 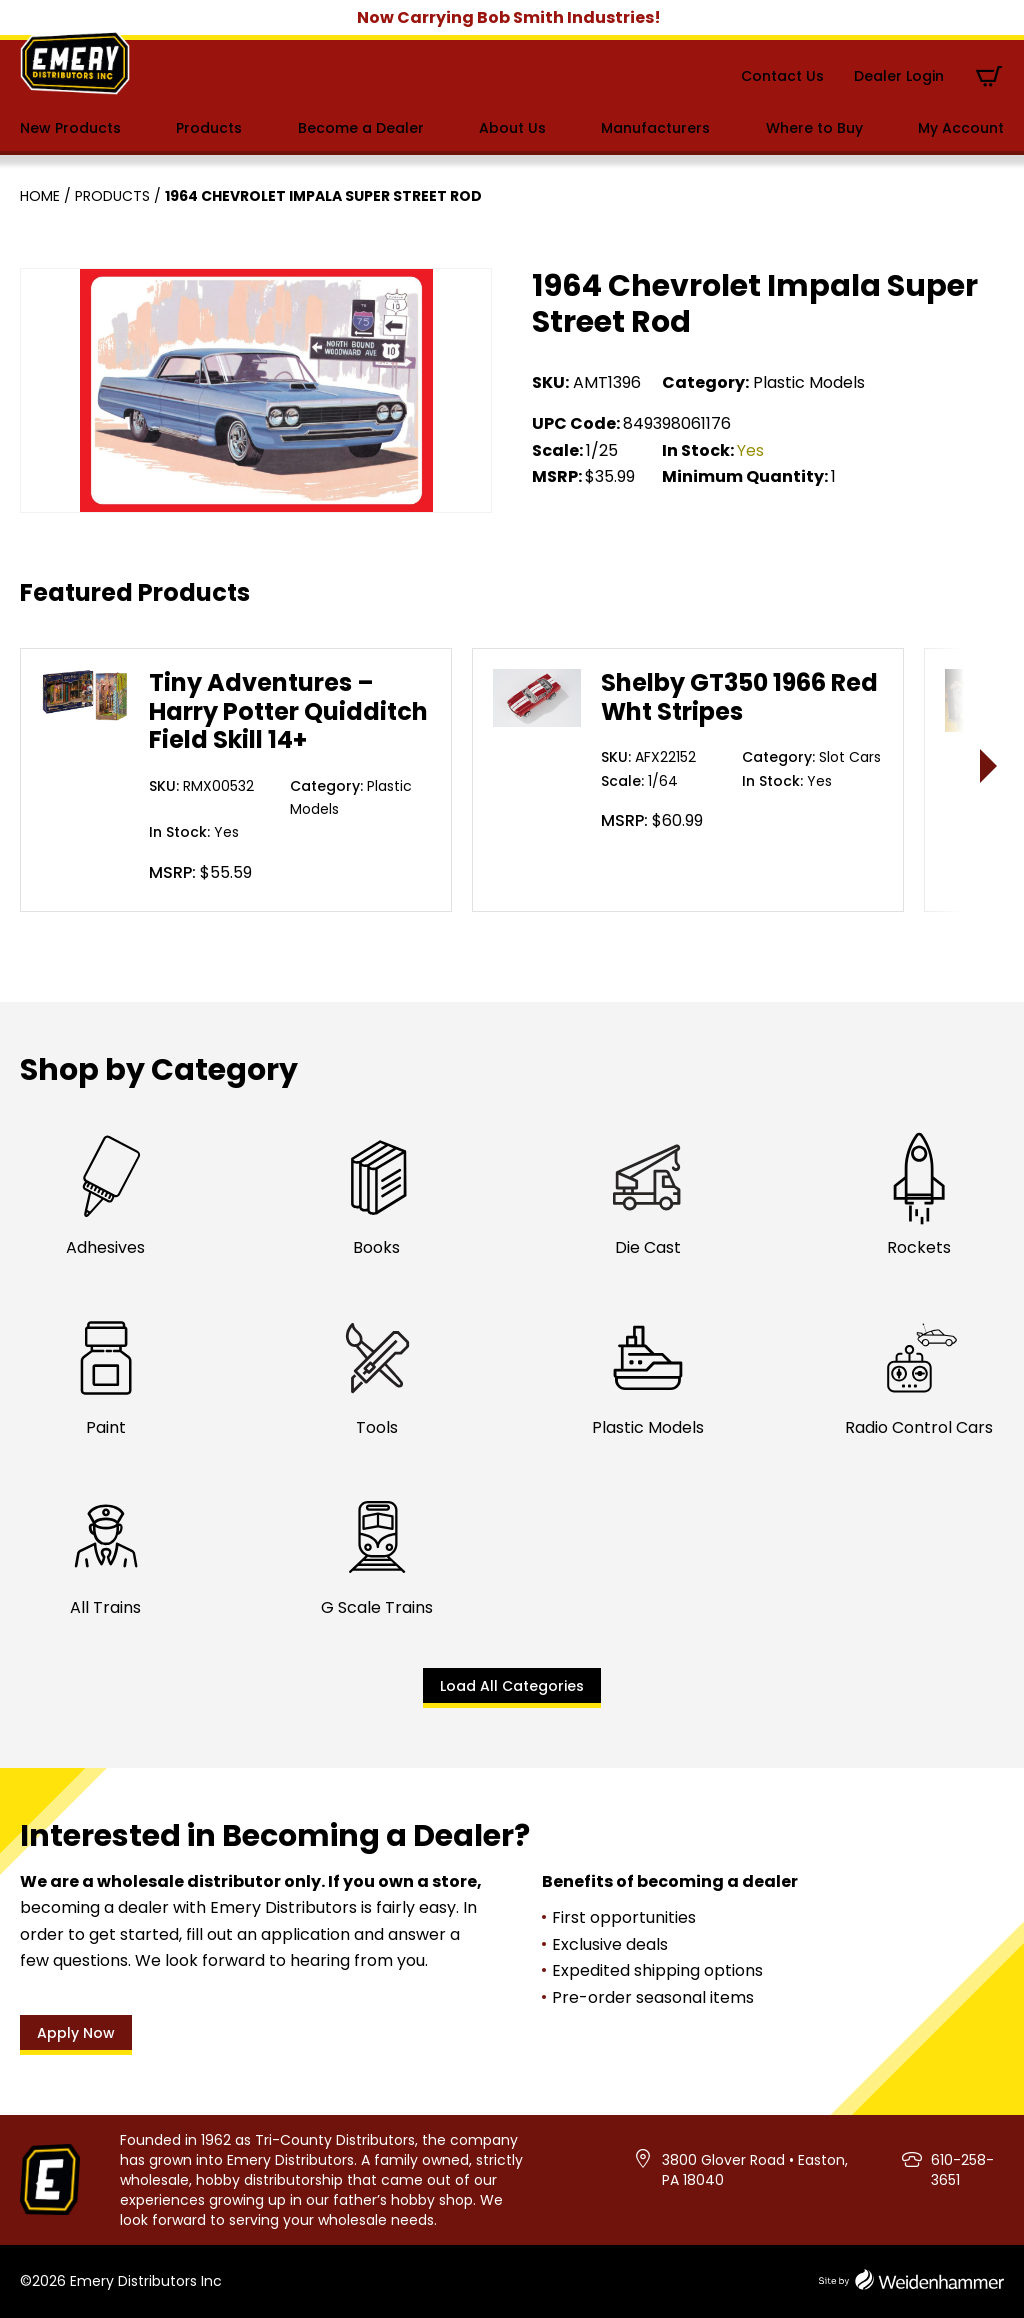 I want to click on > [presentation], so click(x=989, y=765).